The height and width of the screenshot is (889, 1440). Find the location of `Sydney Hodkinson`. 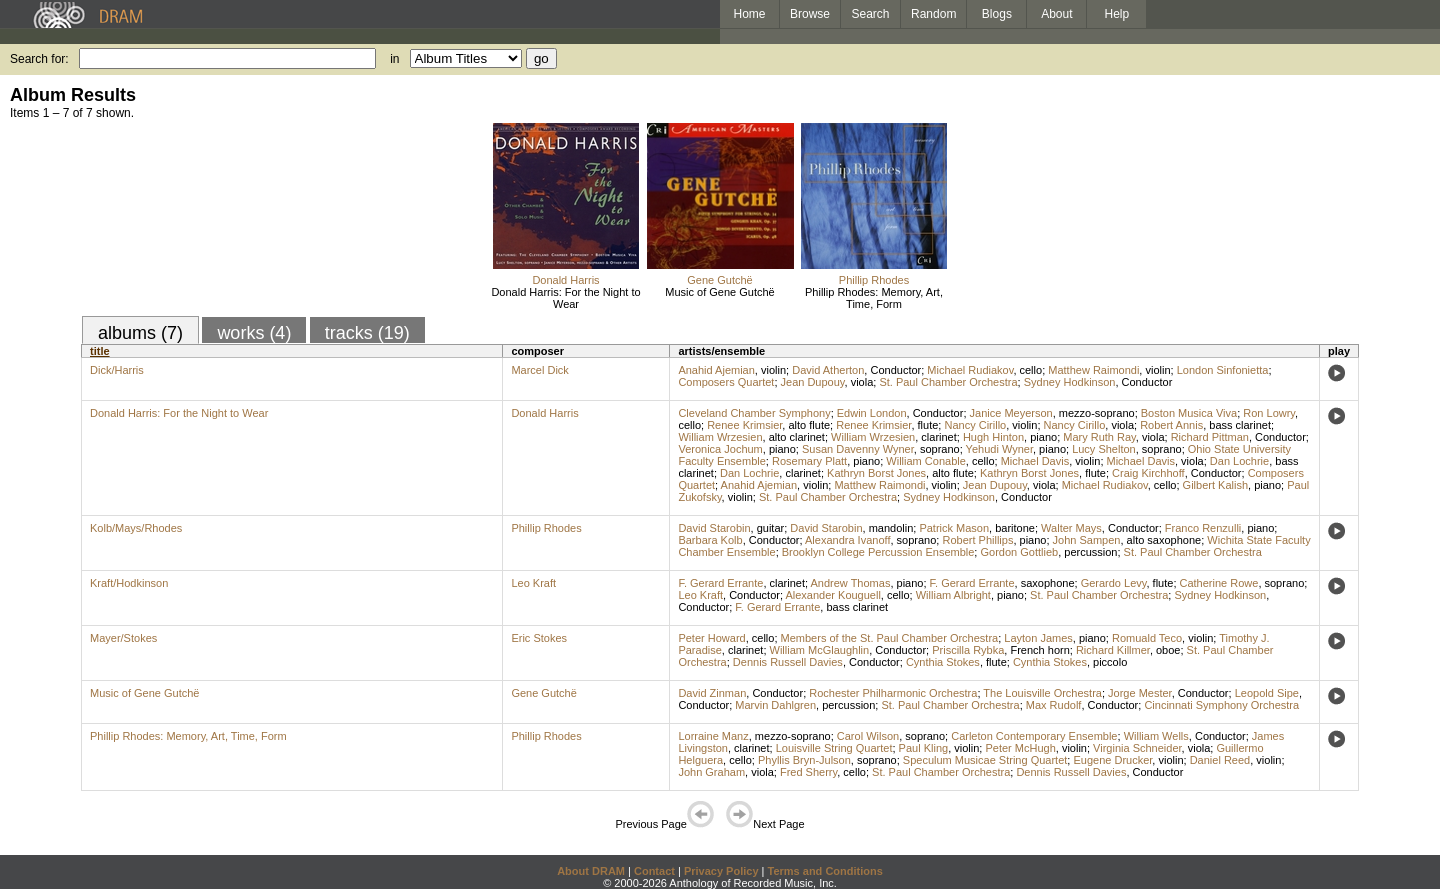

Sydney Hodkinson is located at coordinates (1070, 382).